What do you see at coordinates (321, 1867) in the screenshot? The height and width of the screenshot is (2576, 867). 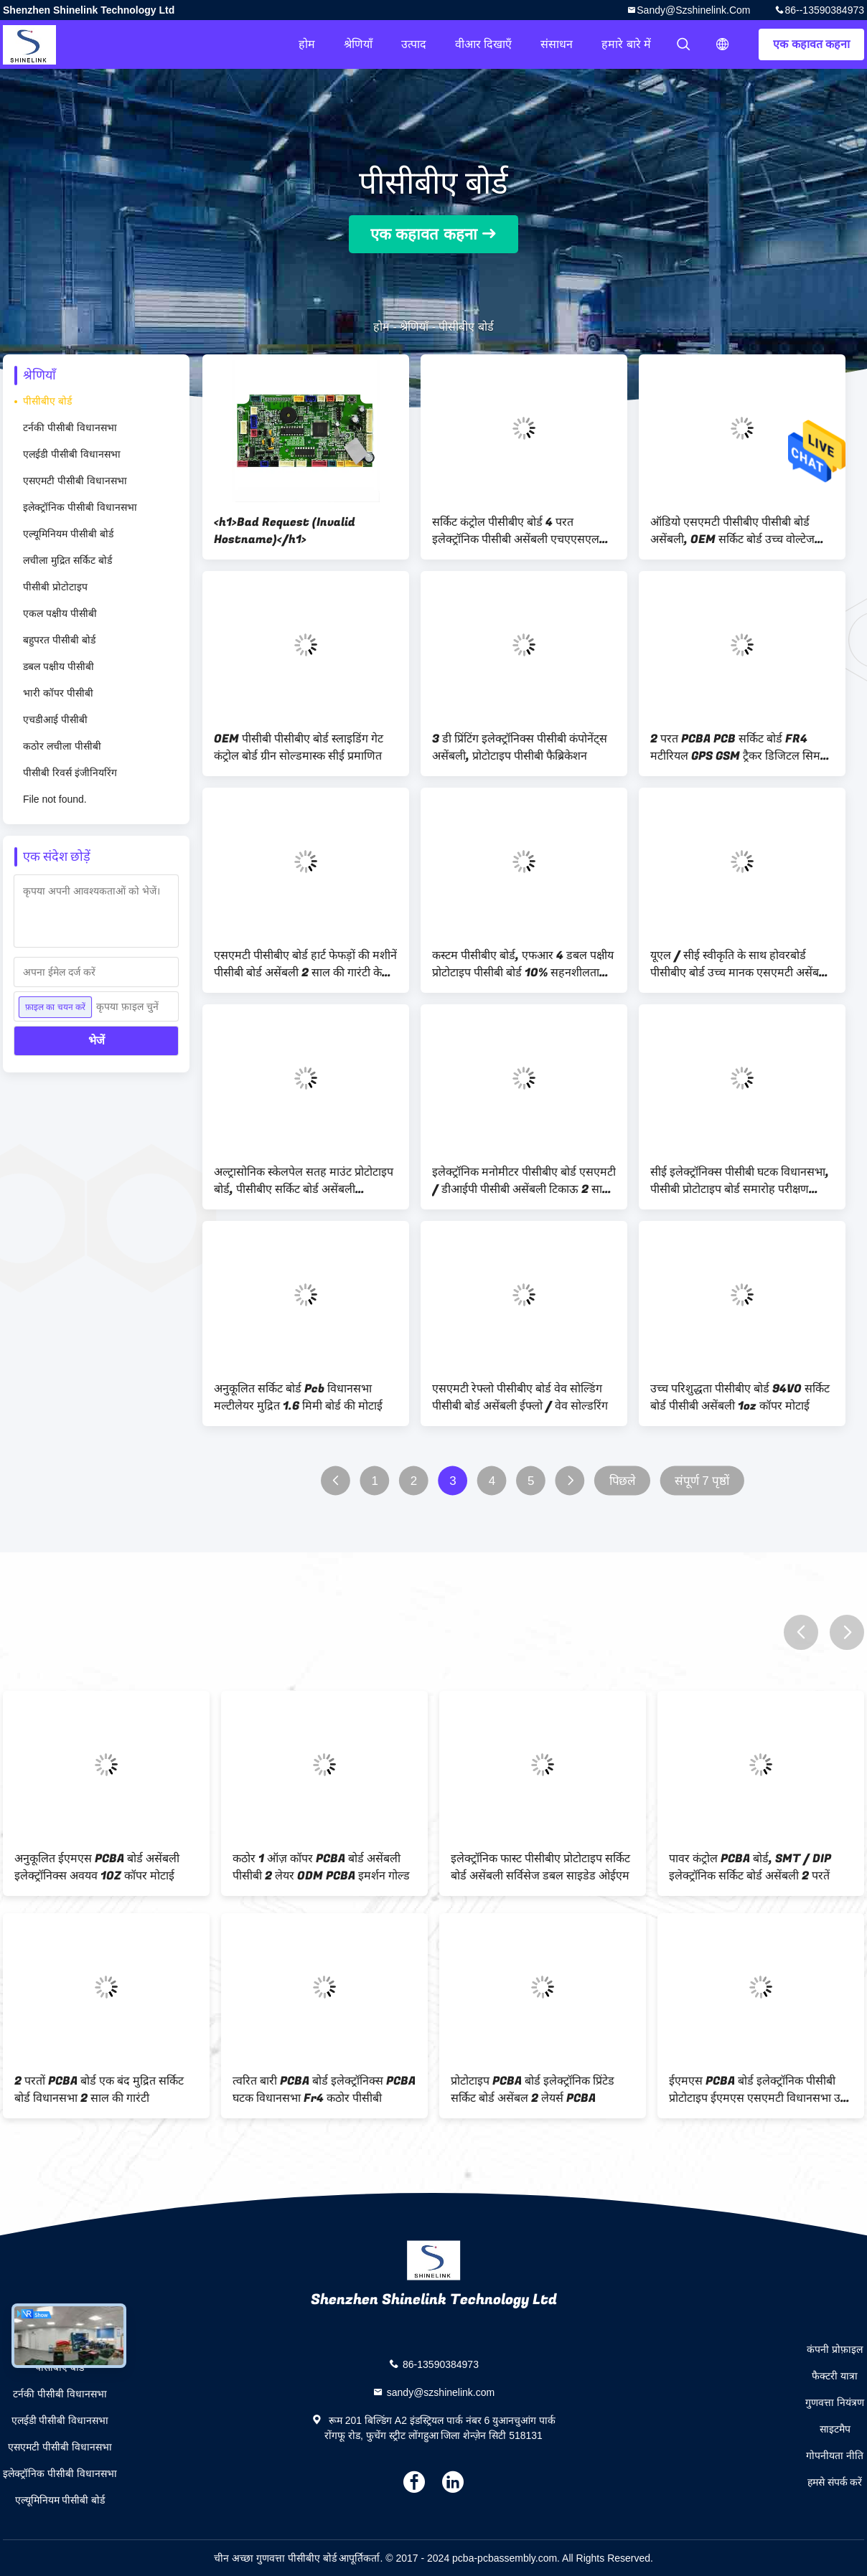 I see `कठोर 1 ऑज़ कॉपर PCBA बोर्ड असेंबली पीसीबी 2 लेयर ODM PCBA इमर्शन गोल्ड` at bounding box center [321, 1867].